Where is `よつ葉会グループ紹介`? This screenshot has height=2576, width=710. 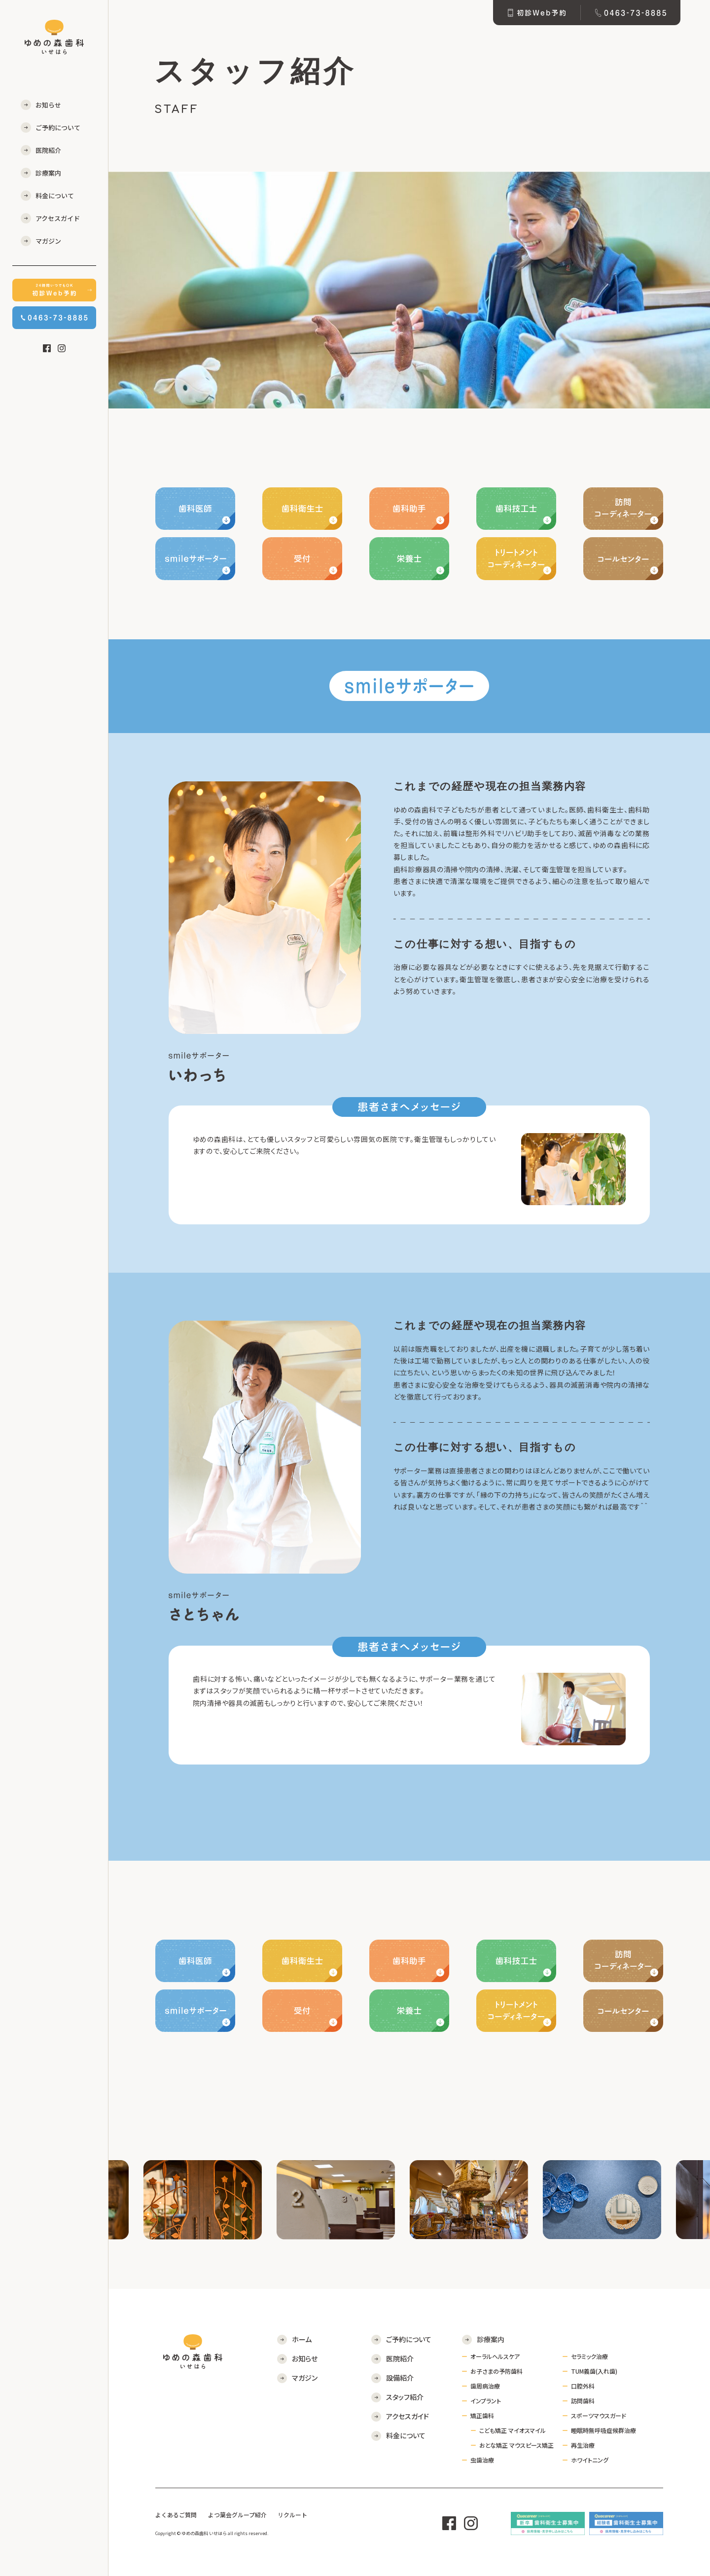 よつ葉会グループ紹介 is located at coordinates (237, 2515).